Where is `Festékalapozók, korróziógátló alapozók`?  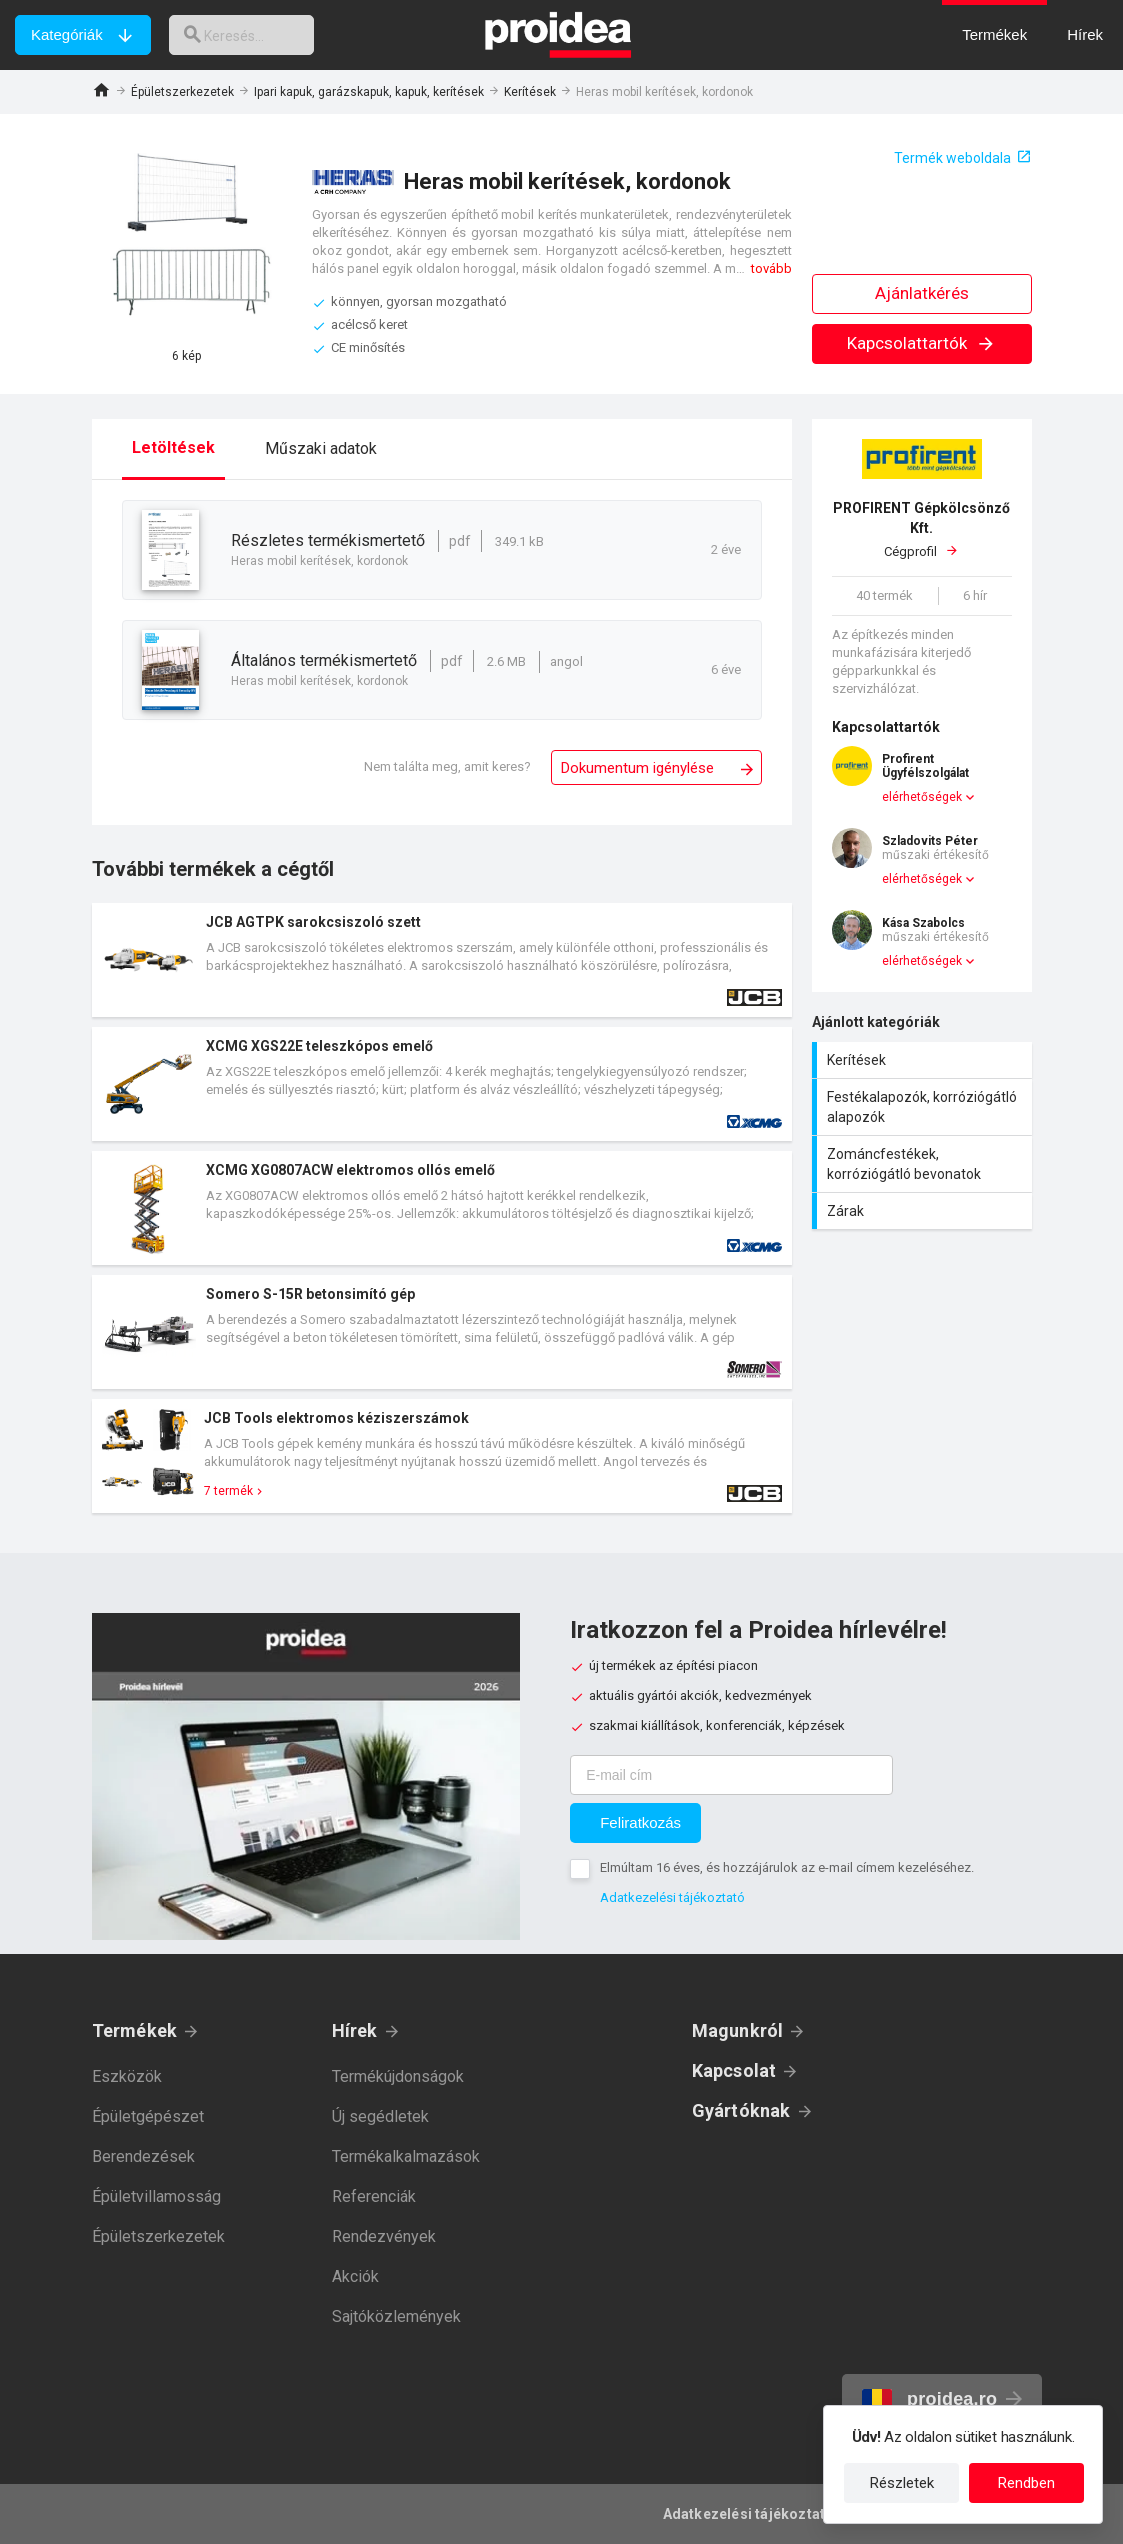 Festékalapozók, korróziógátló alapozók is located at coordinates (924, 1107).